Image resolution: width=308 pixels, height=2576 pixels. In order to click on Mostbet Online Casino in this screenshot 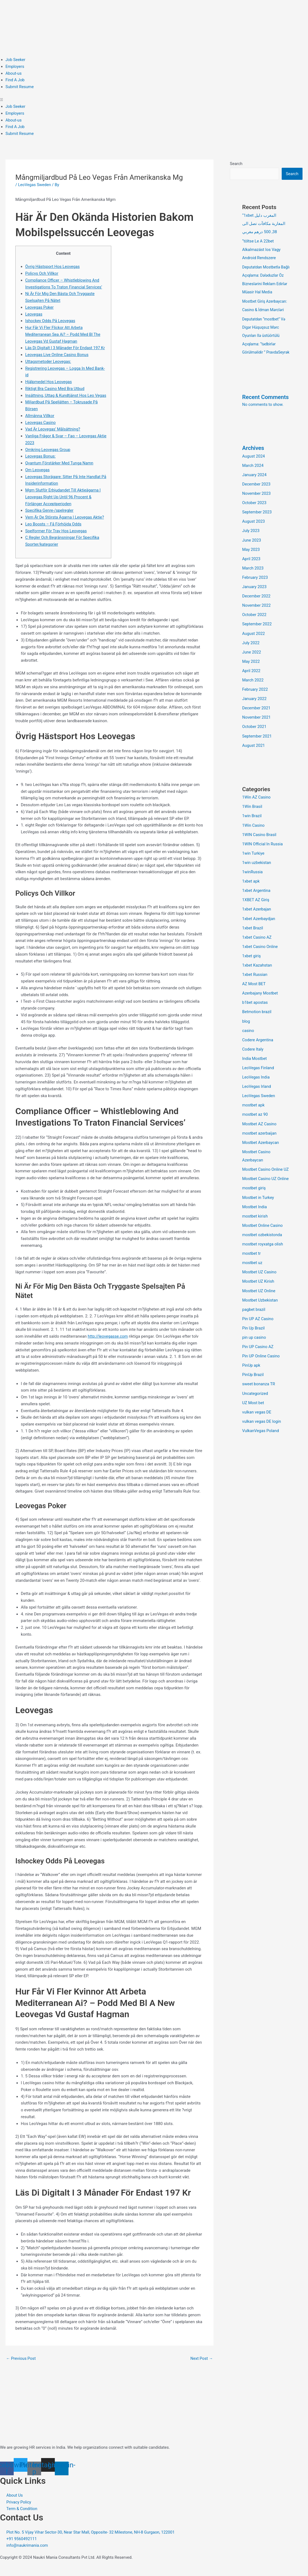, I will do `click(263, 1232)`.